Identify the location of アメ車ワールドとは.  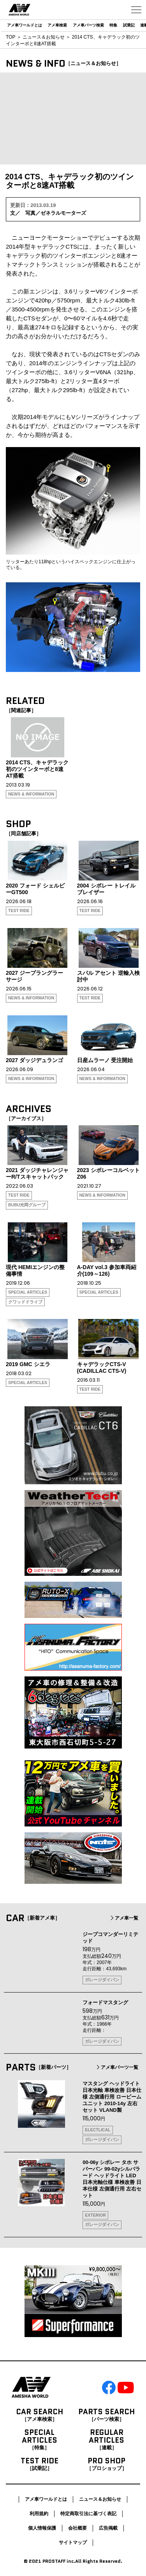
(24, 25).